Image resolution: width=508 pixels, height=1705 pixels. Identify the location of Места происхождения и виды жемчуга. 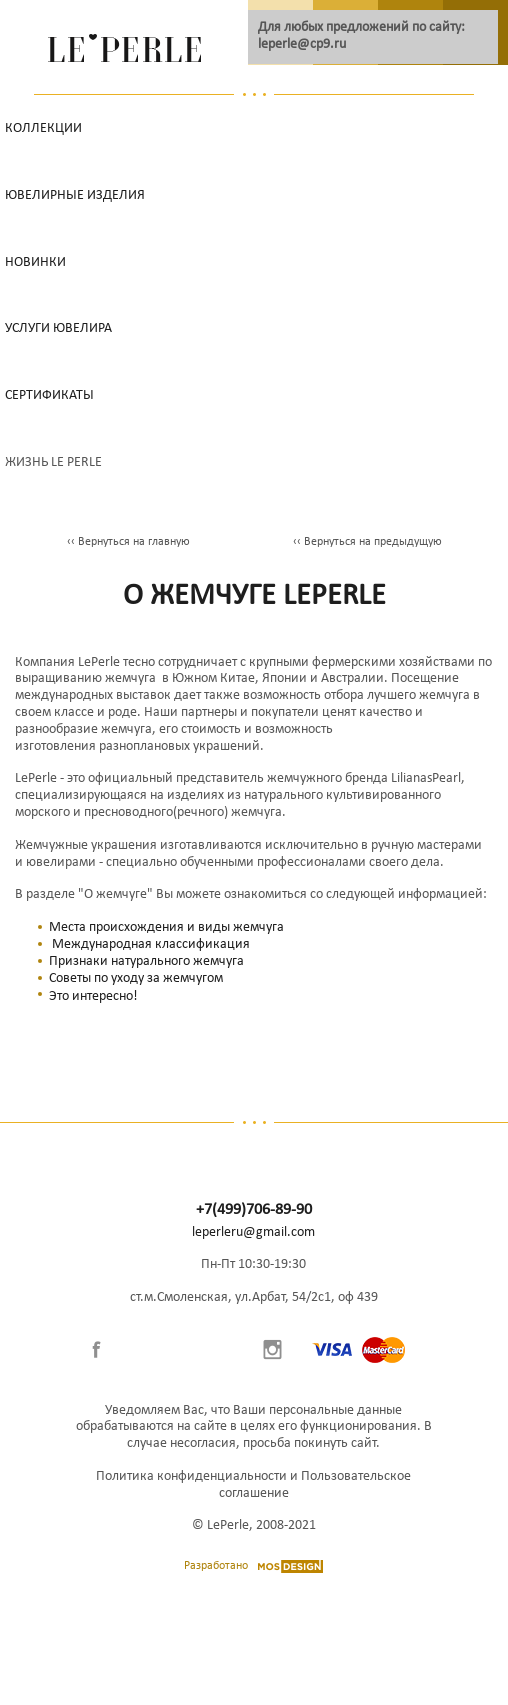
(166, 927).